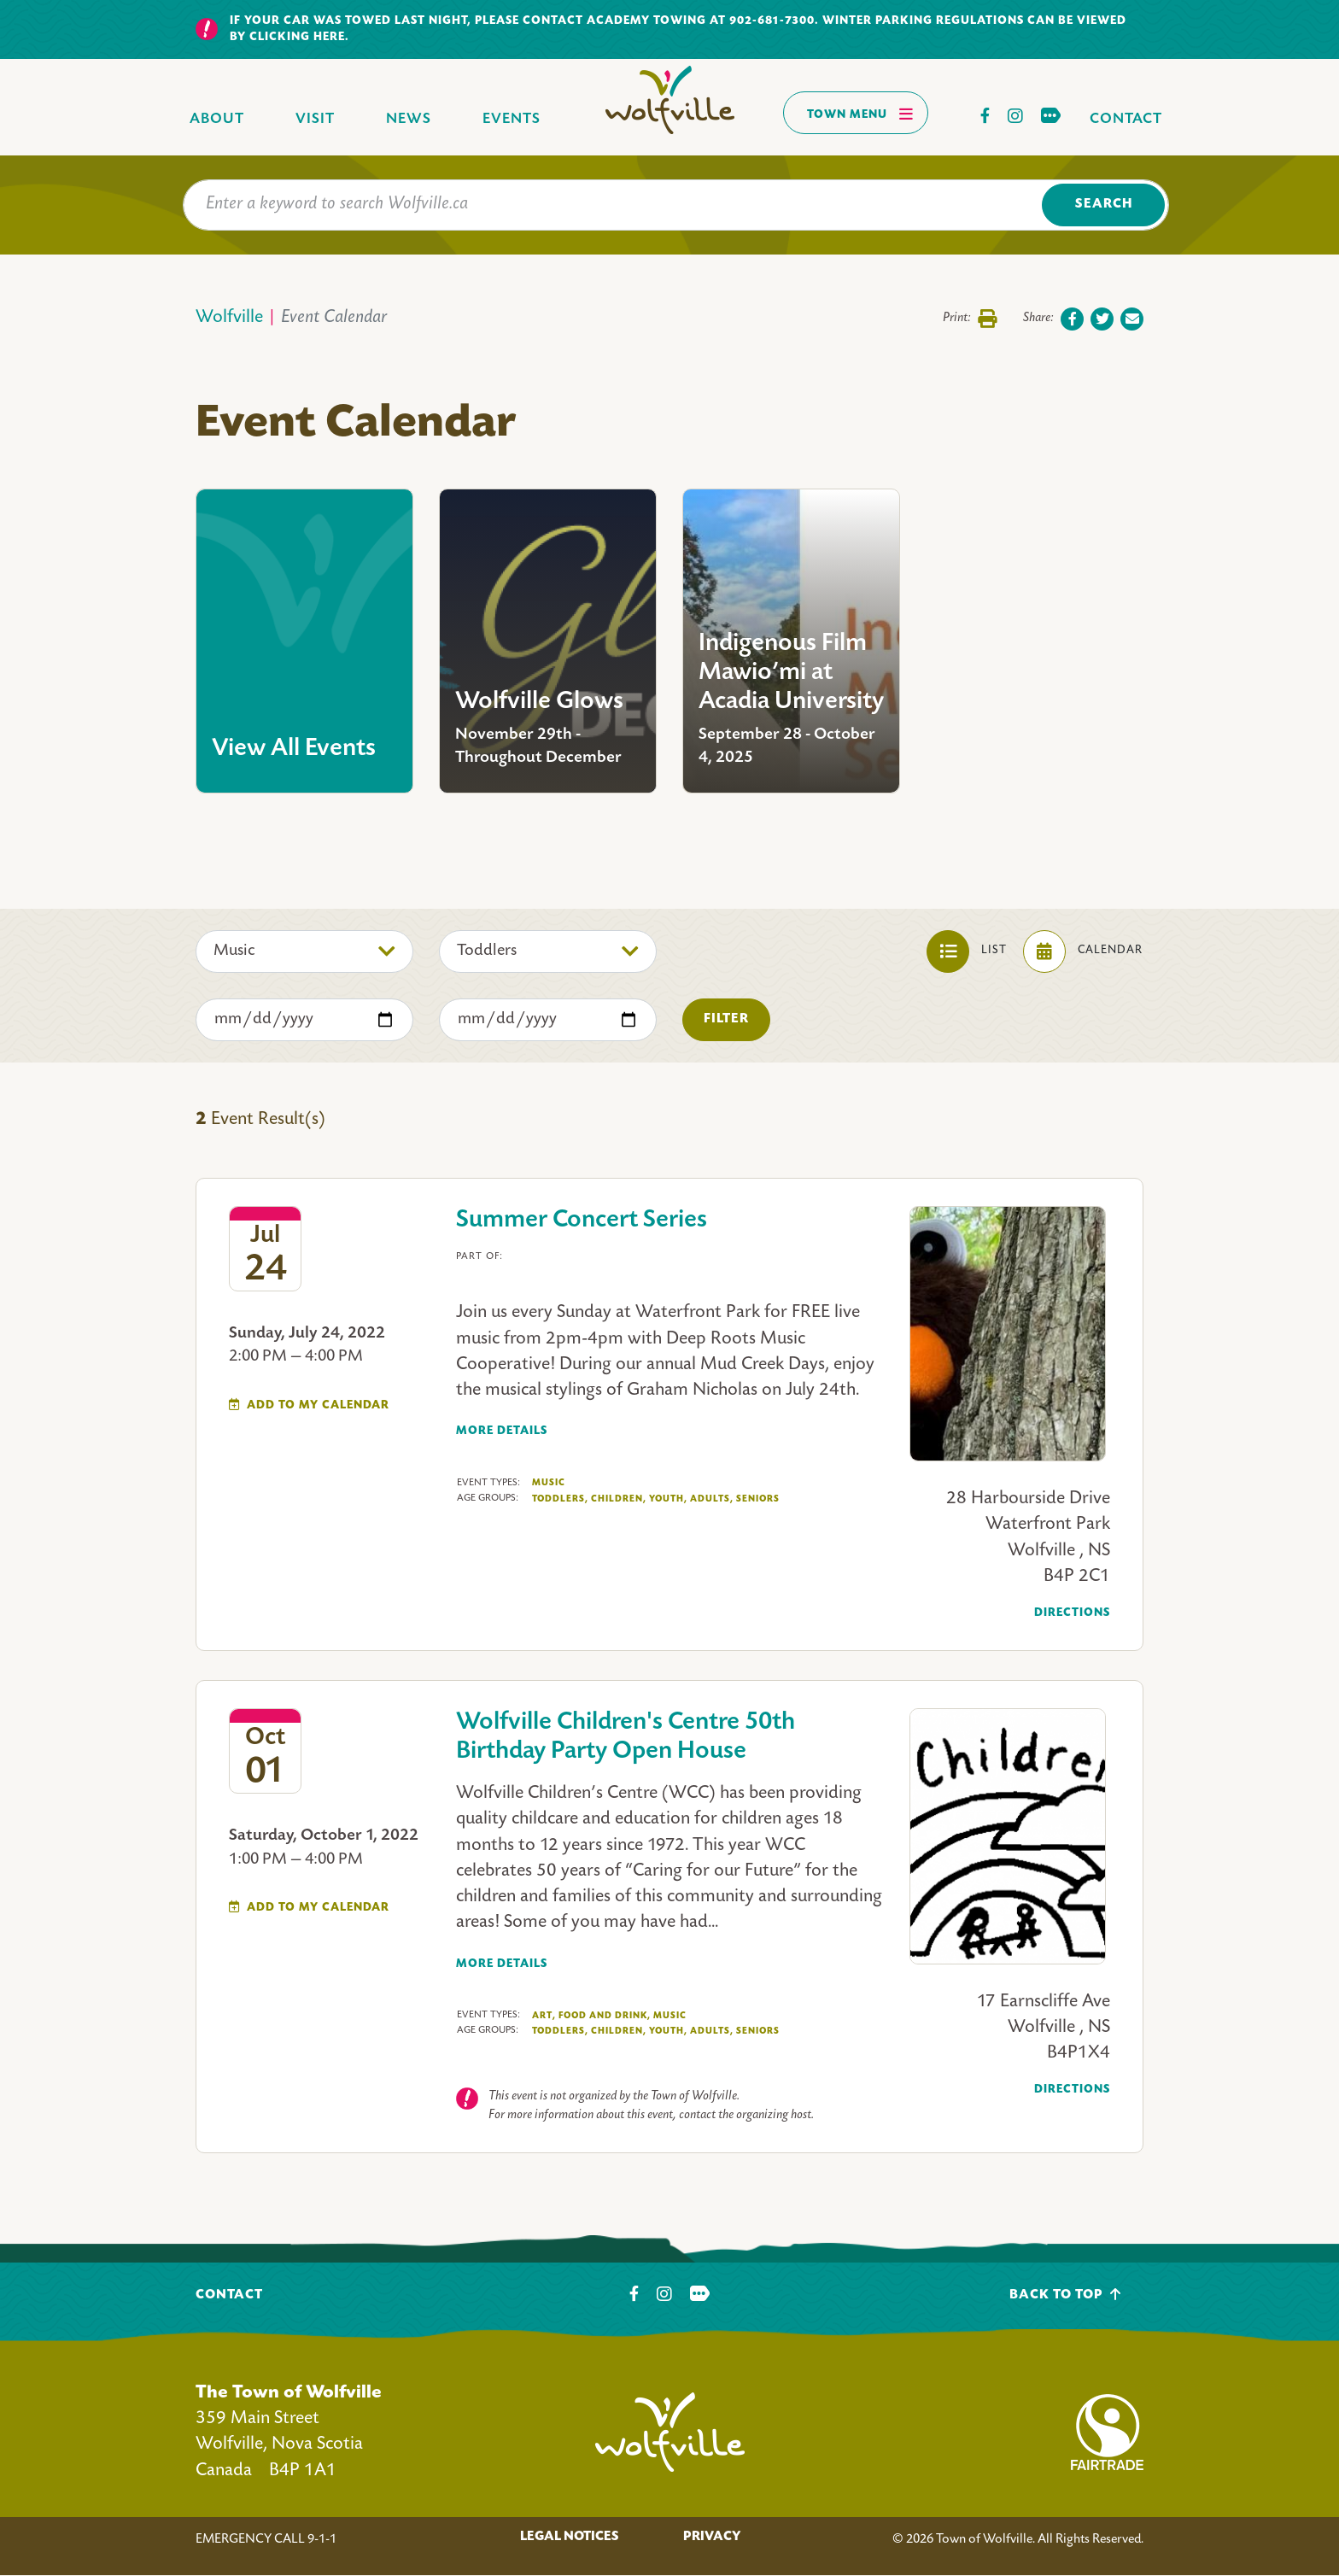 The image size is (1339, 2576). What do you see at coordinates (1103, 204) in the screenshot?
I see `Search` at bounding box center [1103, 204].